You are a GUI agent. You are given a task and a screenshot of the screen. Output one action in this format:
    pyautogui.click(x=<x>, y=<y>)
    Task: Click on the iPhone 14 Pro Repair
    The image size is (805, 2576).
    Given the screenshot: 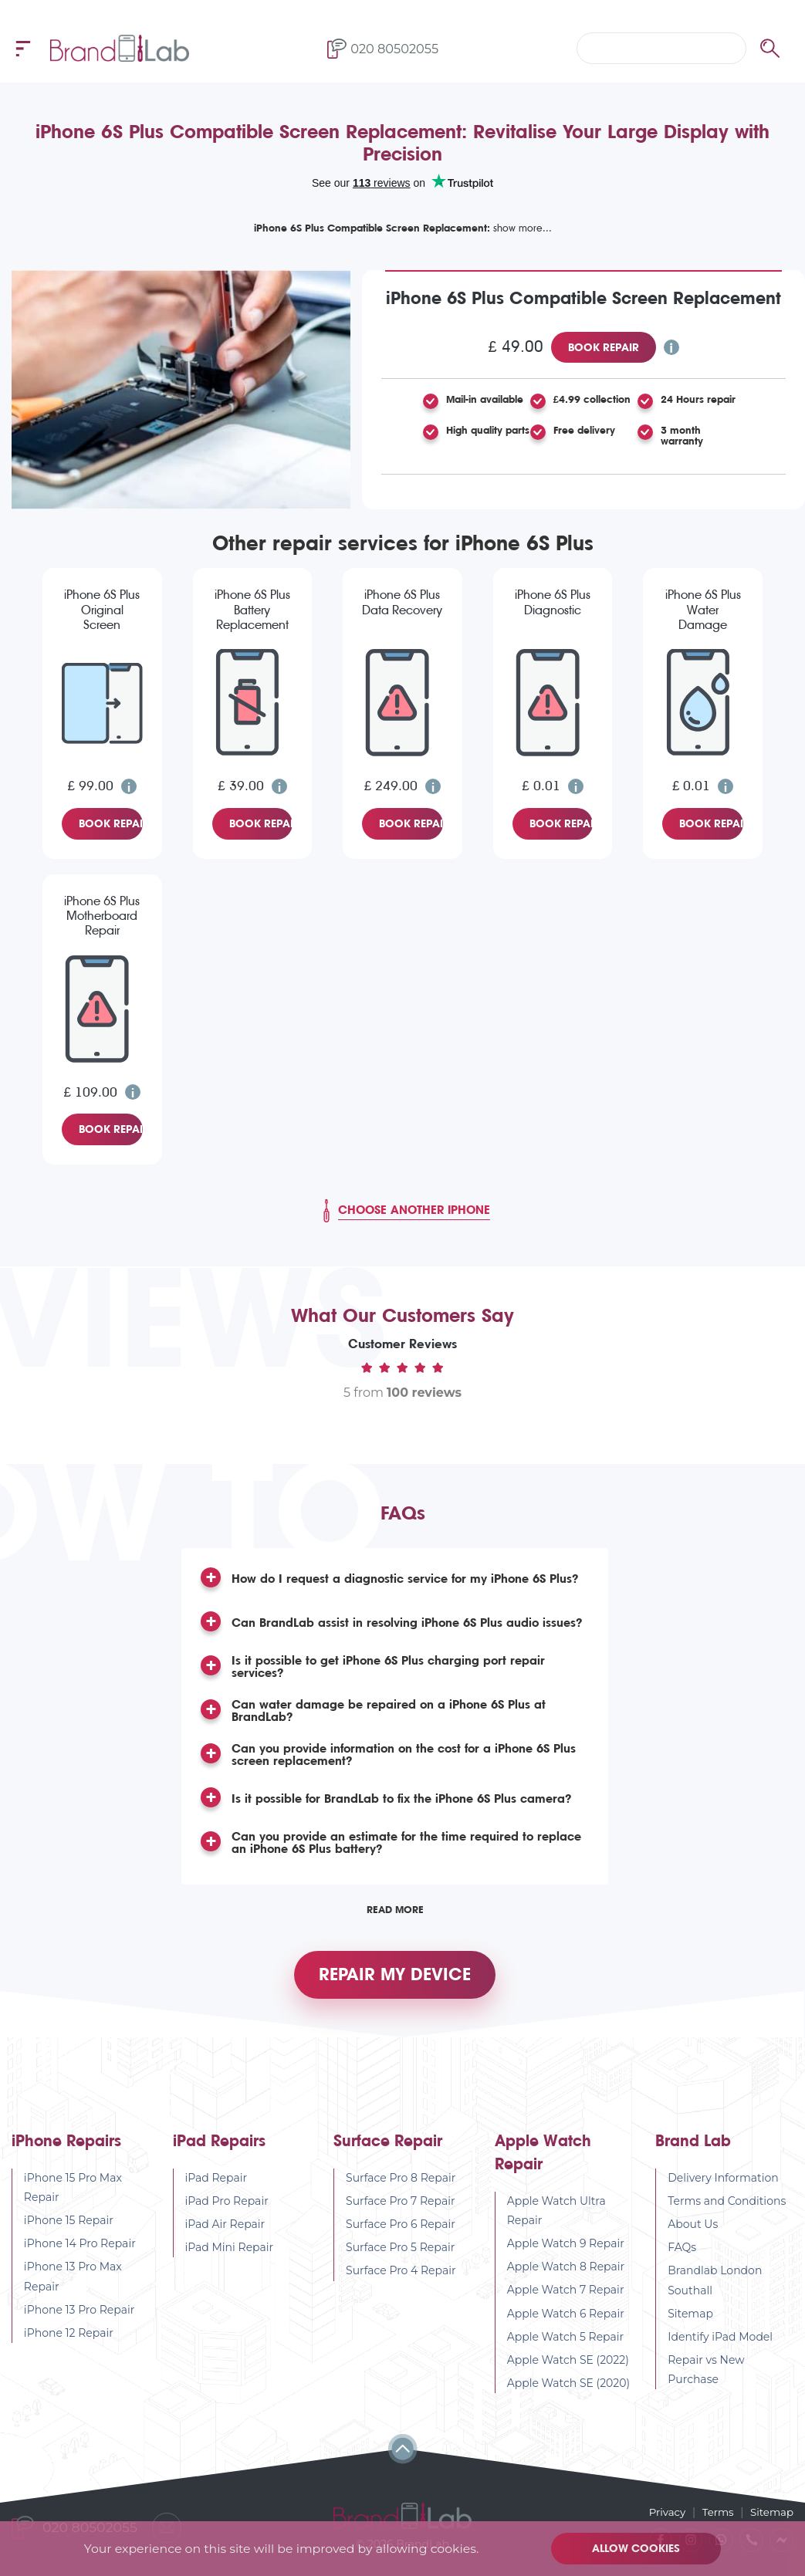 What is the action you would take?
    pyautogui.click(x=80, y=2253)
    